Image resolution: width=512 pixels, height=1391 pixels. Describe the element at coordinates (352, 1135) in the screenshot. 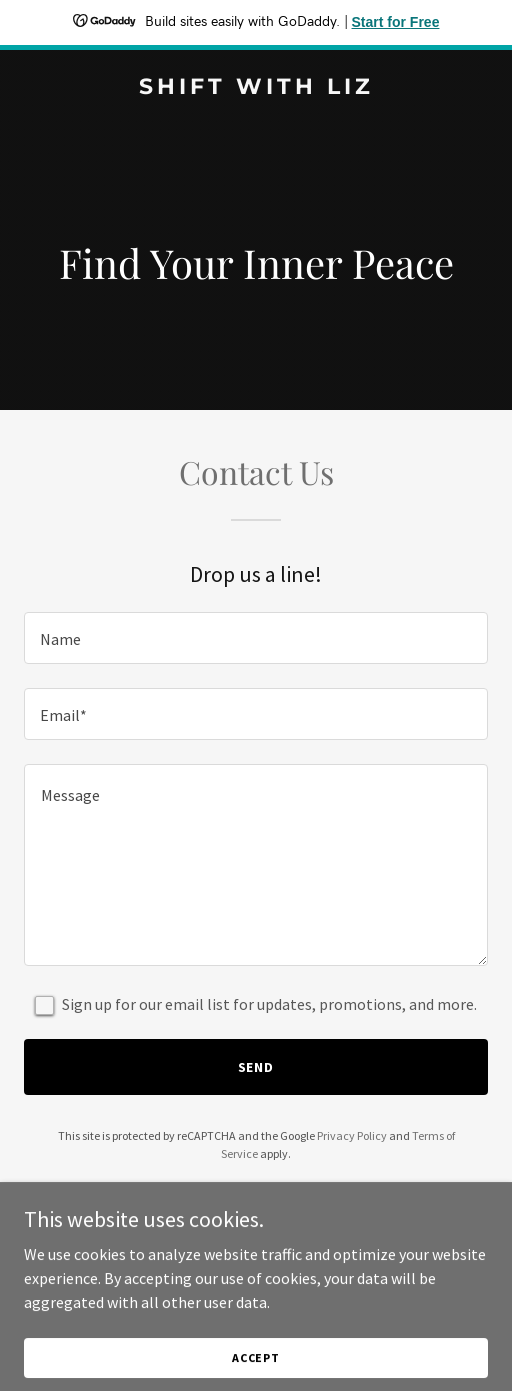

I see `Privacy Policy [link]` at that location.